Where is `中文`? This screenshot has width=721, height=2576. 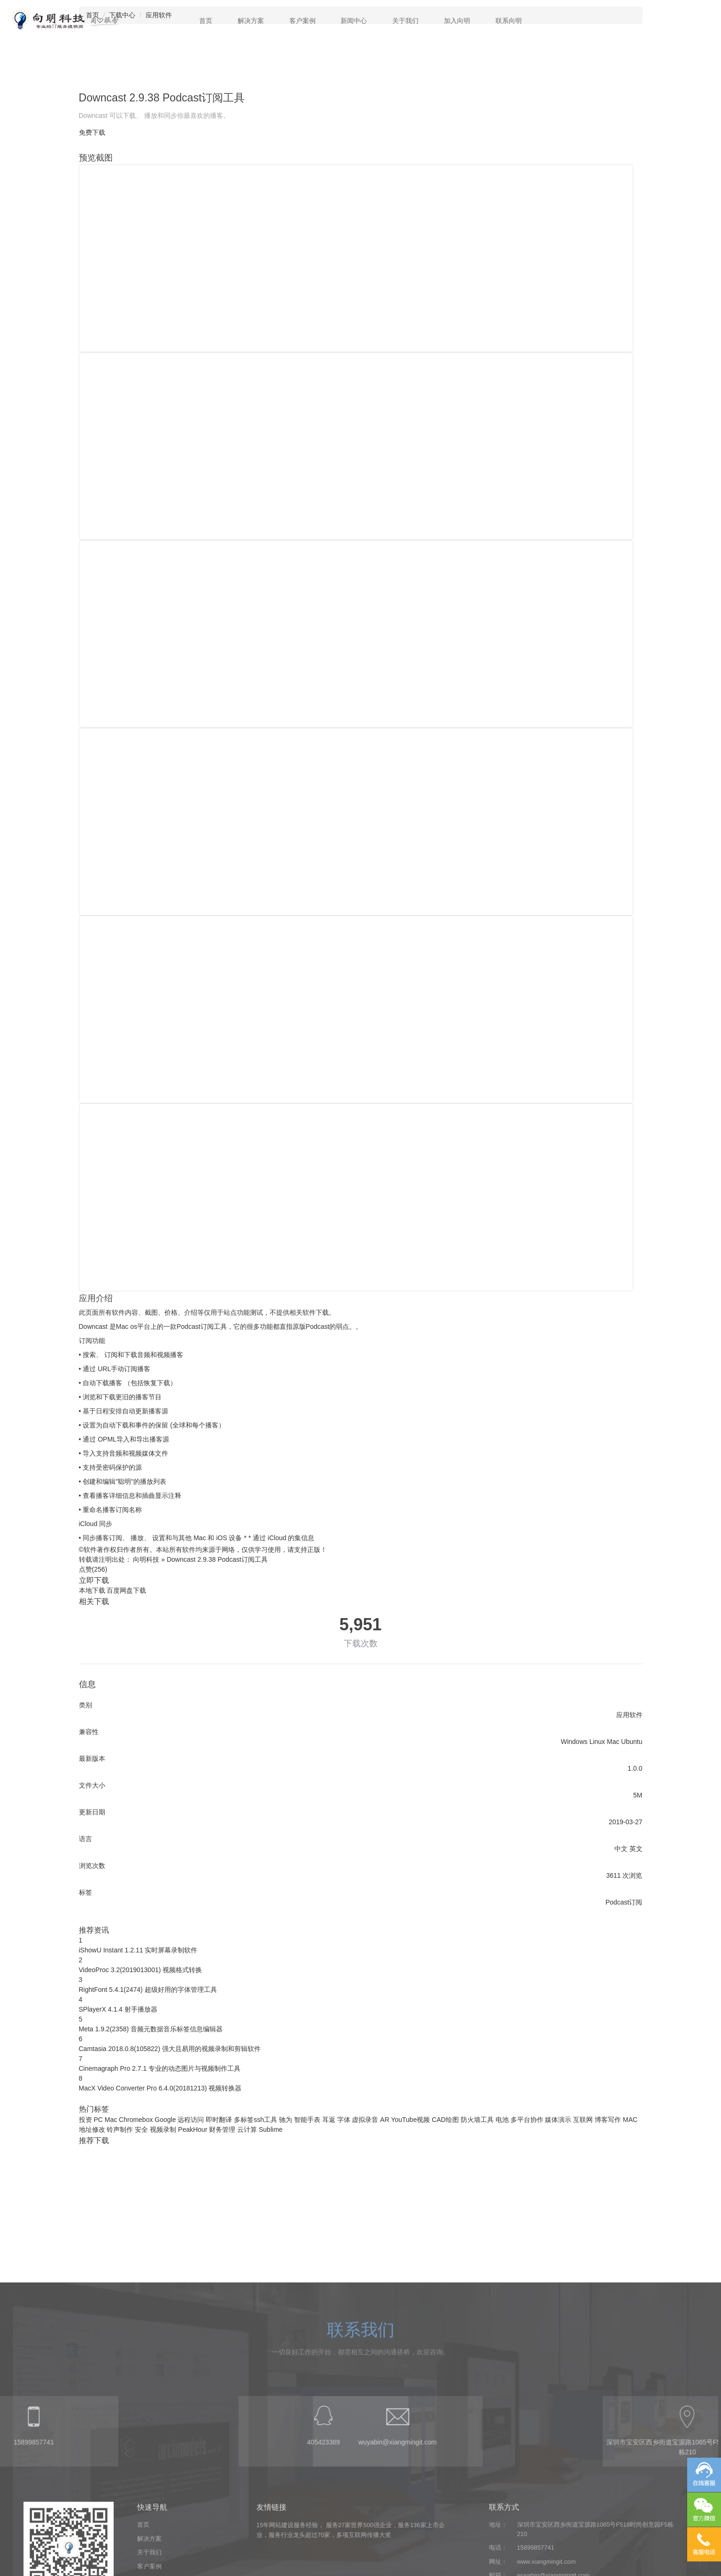 中文 is located at coordinates (621, 1848).